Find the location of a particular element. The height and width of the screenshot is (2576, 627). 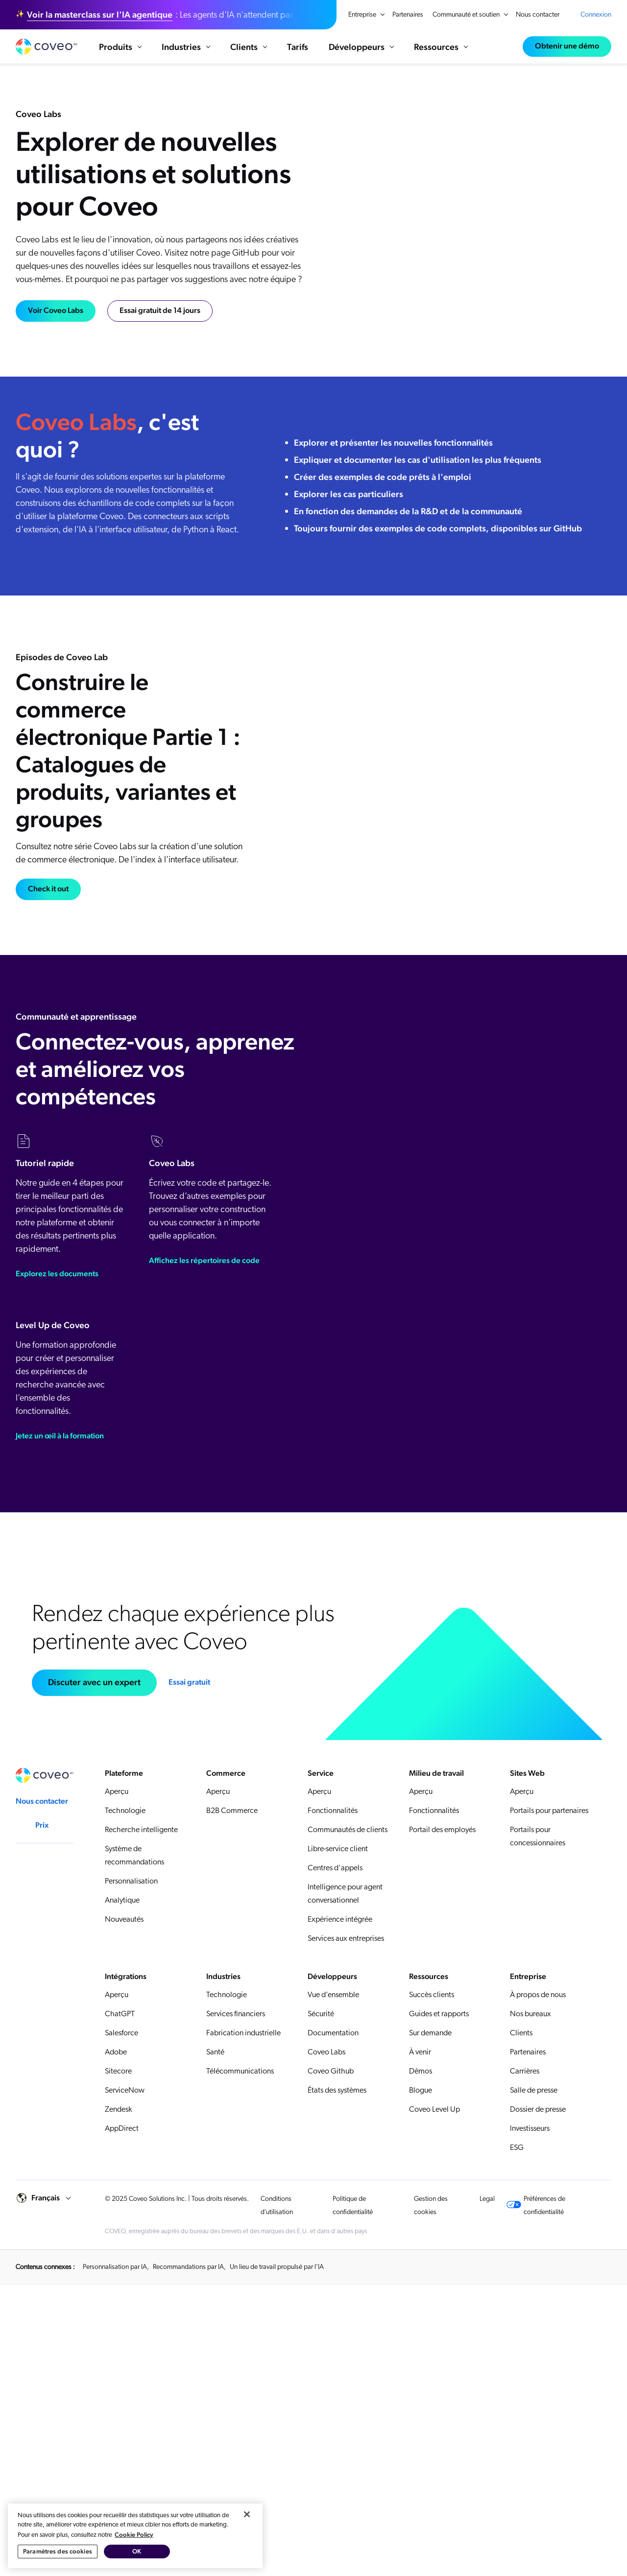

Nous contacter is located at coordinates (537, 15).